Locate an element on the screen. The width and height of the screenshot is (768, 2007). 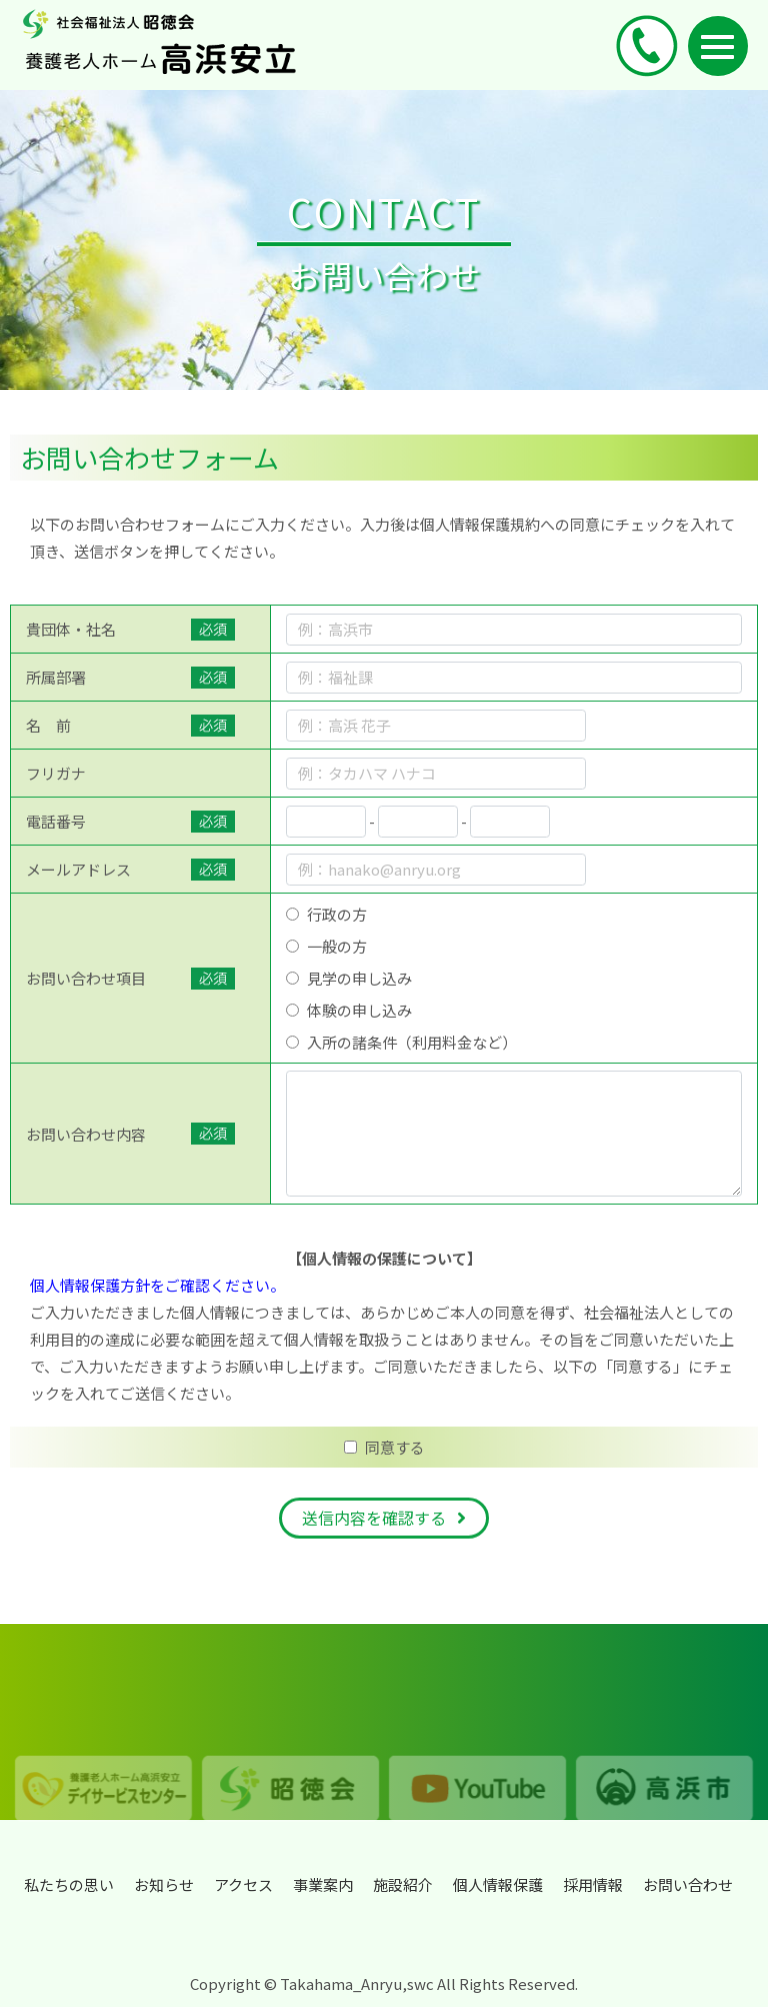
個人情報保護 is located at coordinates (498, 1884).